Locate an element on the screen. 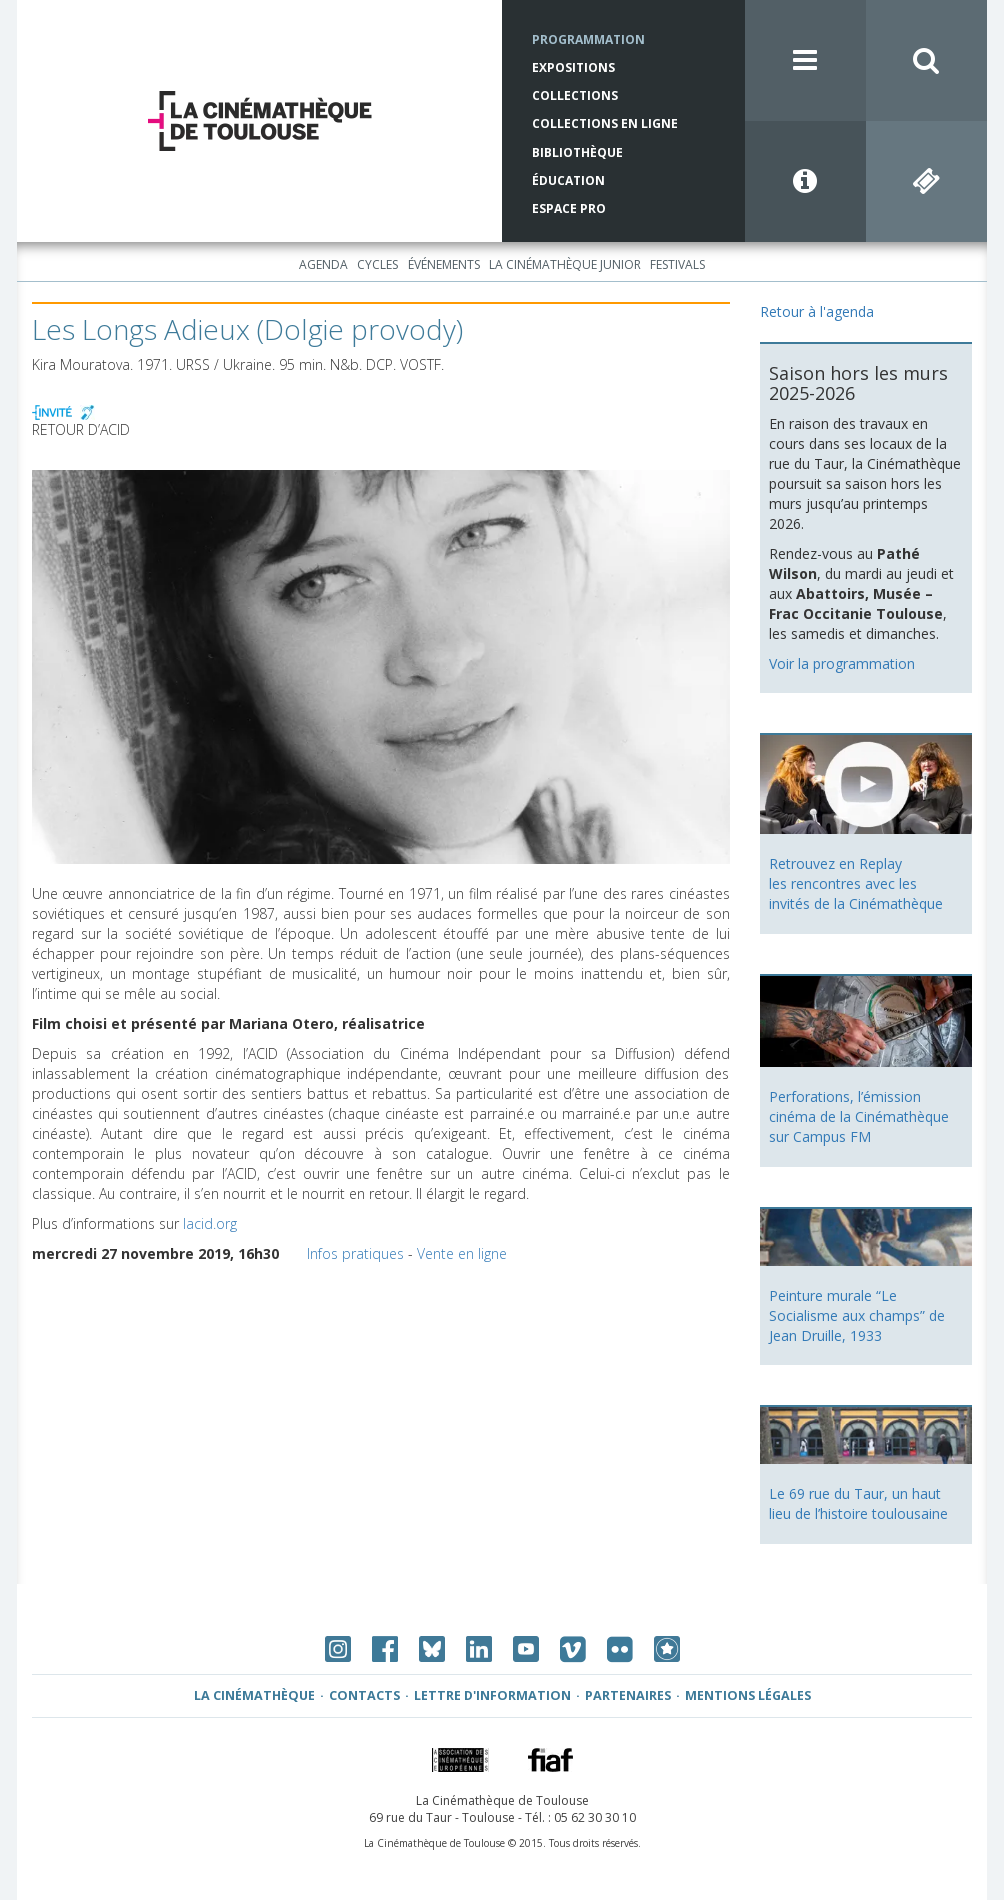  Le 69 rue du Taur, un haut lieu de l’histoire toulousaine is located at coordinates (858, 1503).